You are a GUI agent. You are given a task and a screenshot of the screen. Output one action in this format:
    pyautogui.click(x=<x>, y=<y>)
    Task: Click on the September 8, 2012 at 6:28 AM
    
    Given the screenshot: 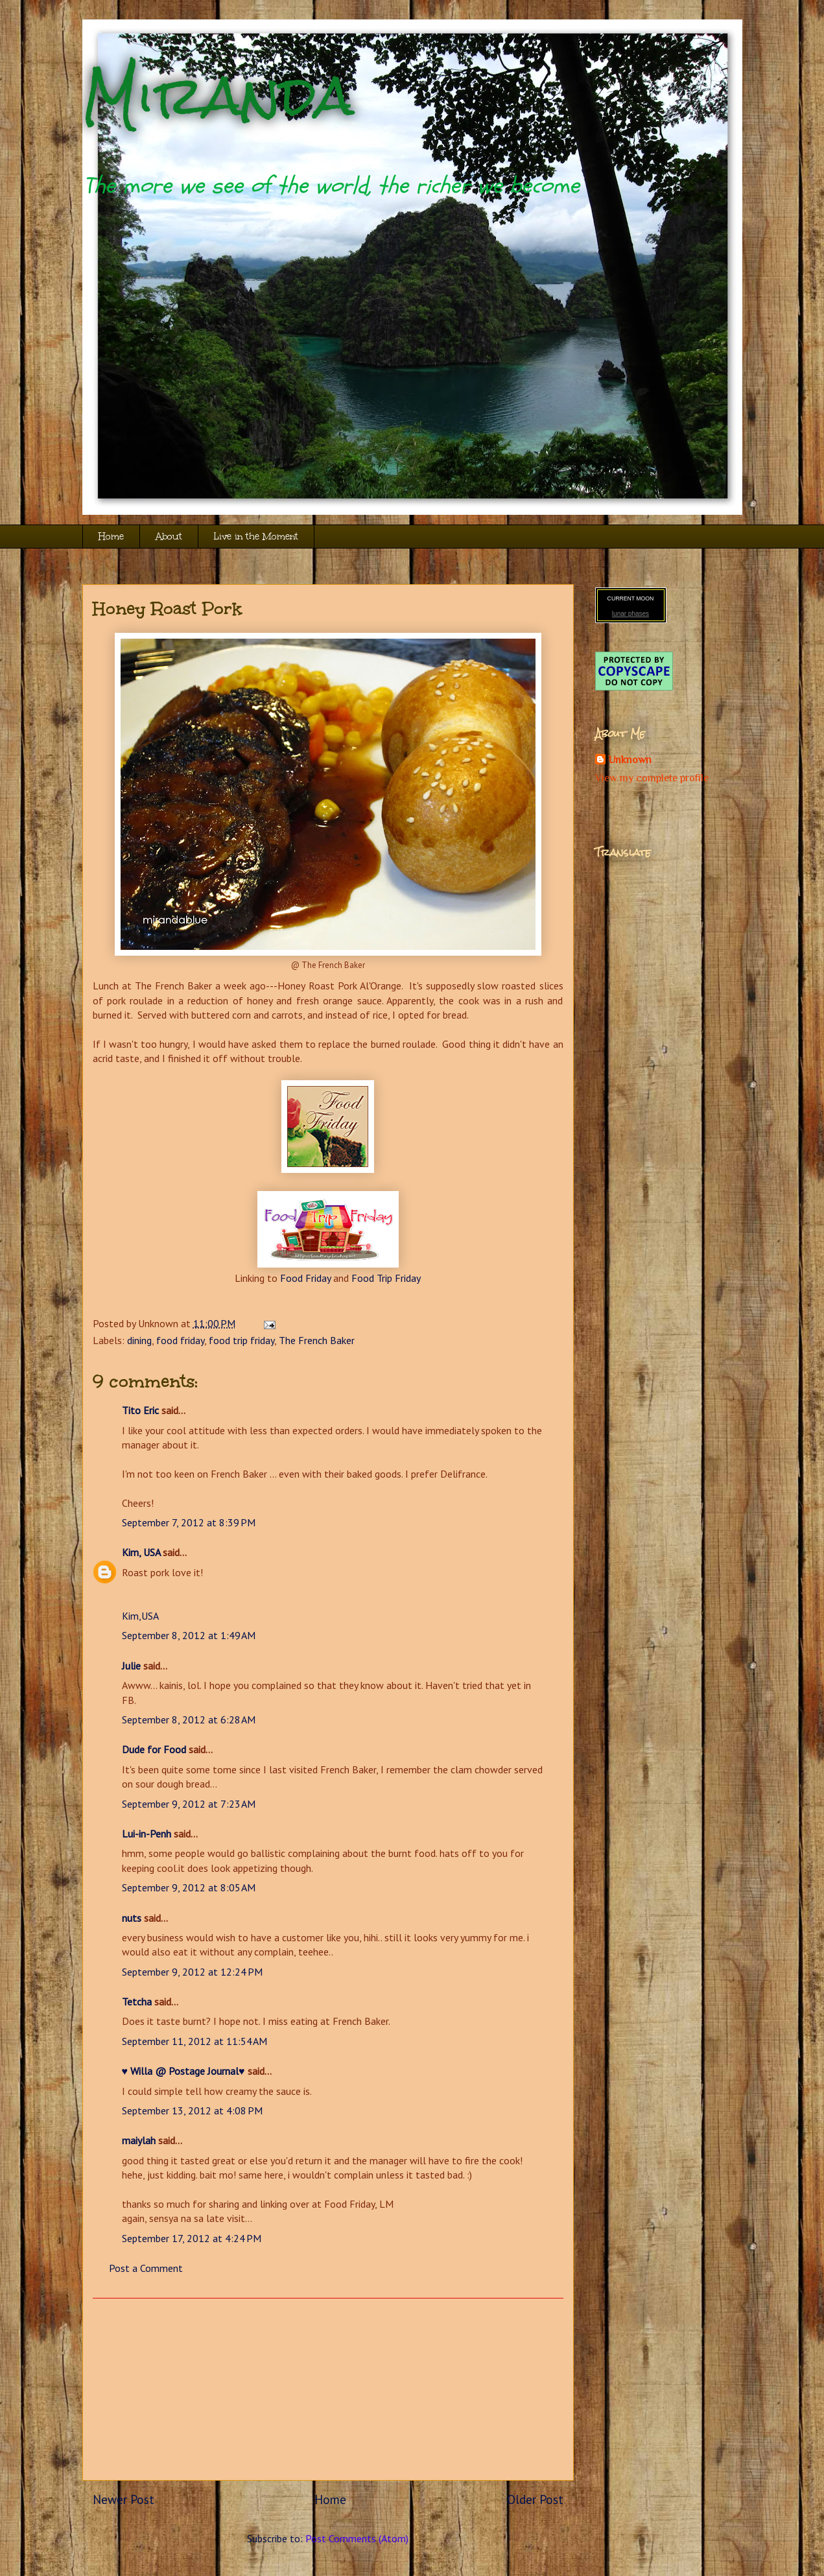 What is the action you would take?
    pyautogui.click(x=188, y=1719)
    